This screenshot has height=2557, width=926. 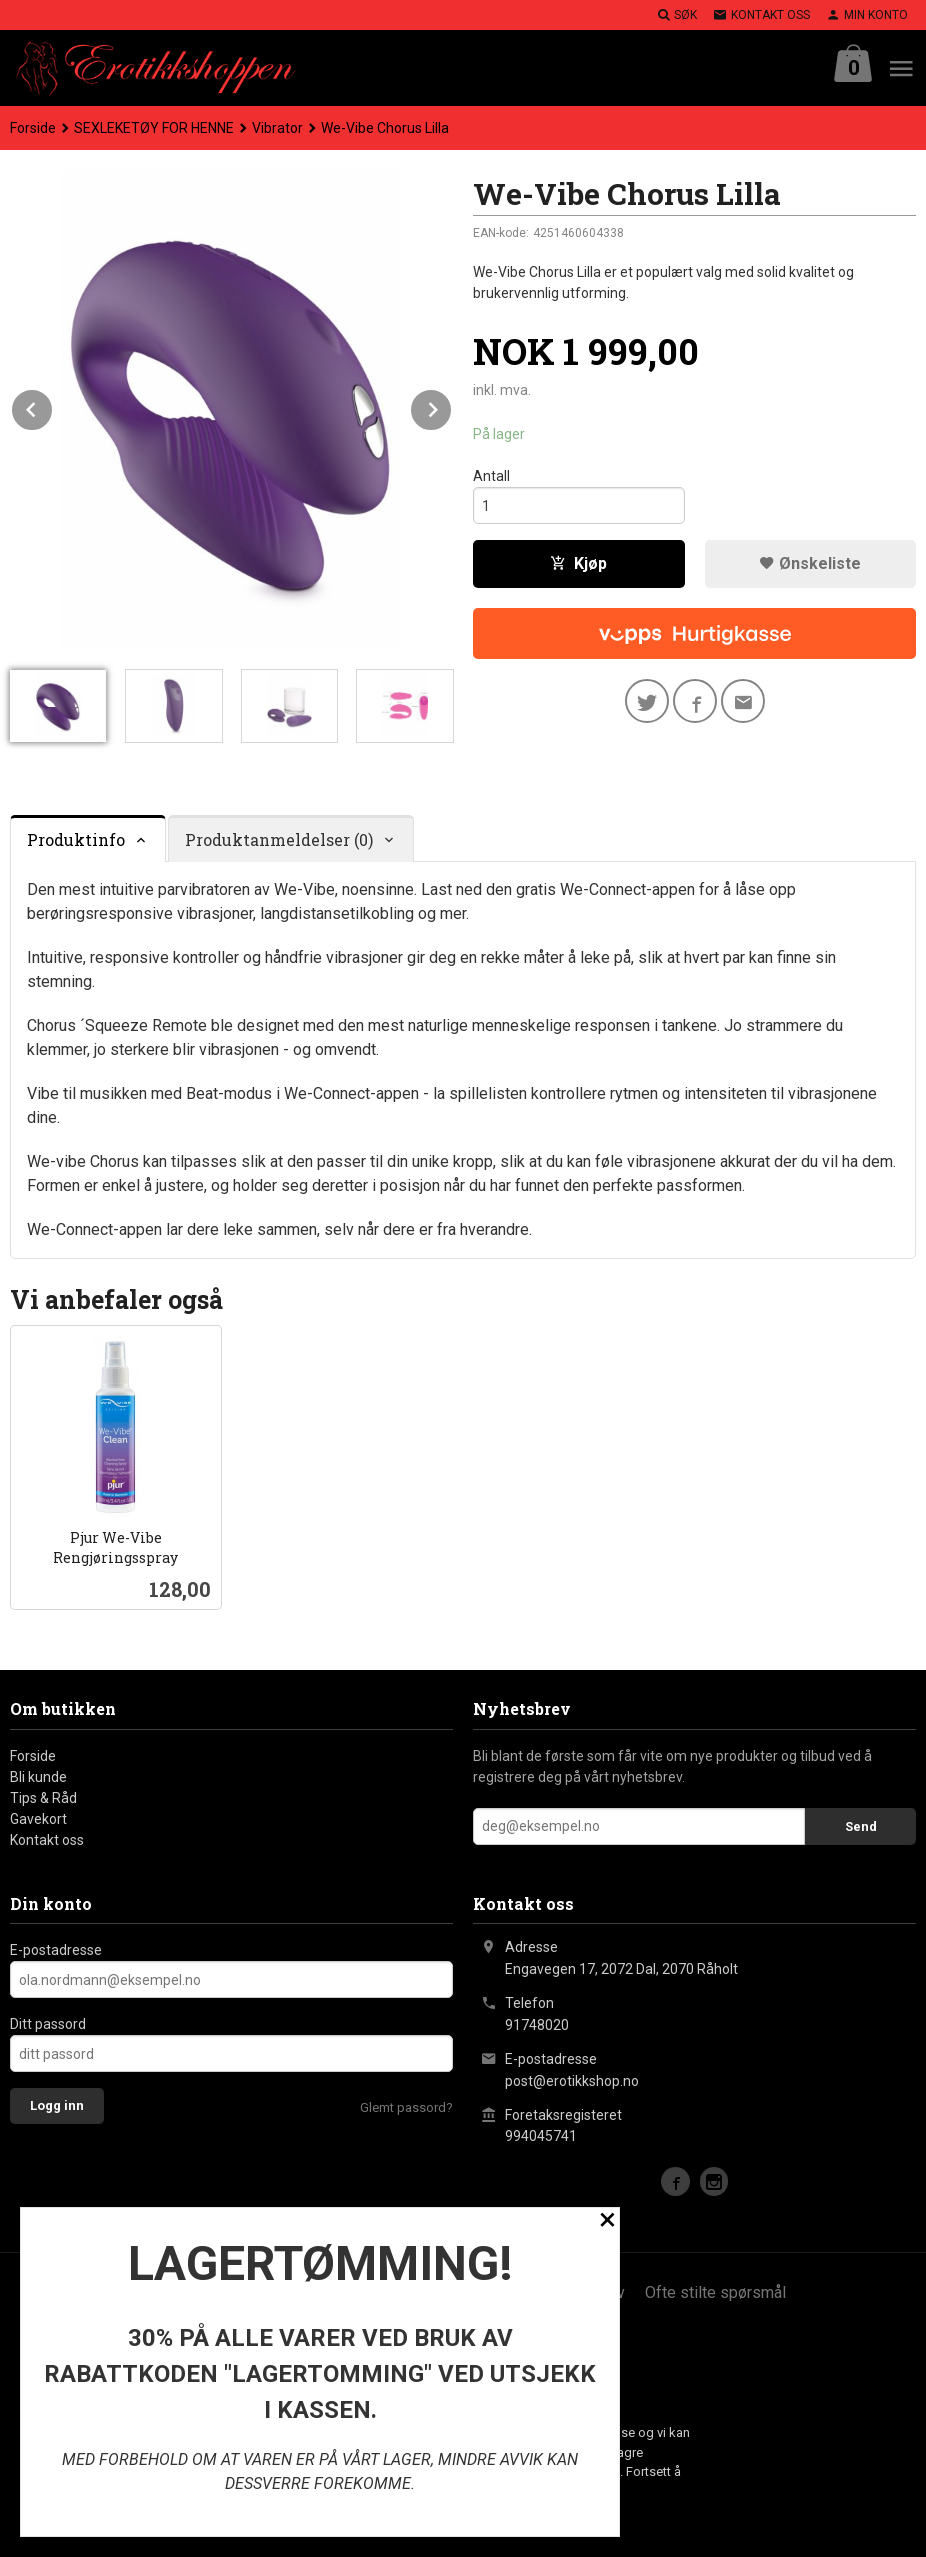 I want to click on Glemt passord?, so click(x=406, y=2107).